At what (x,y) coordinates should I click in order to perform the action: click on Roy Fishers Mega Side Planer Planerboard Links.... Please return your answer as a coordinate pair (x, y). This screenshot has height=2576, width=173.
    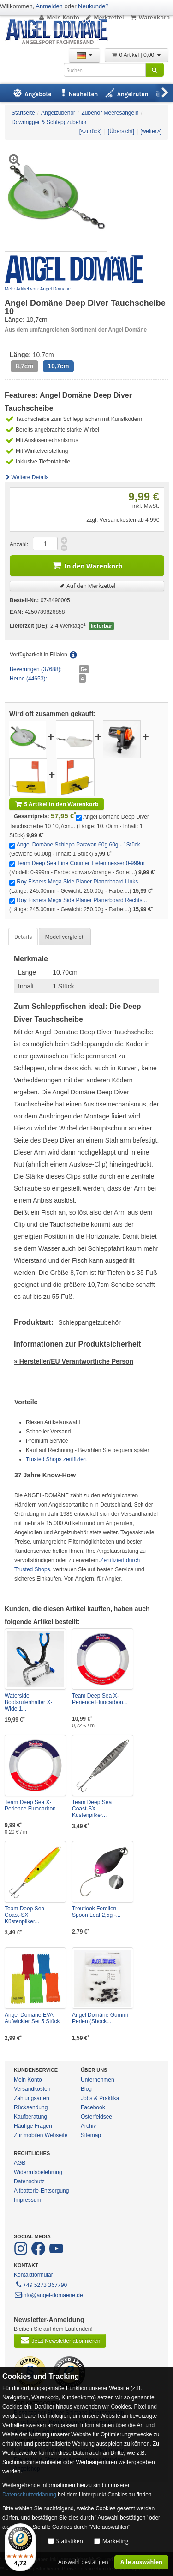
    Looking at the image, I should click on (80, 881).